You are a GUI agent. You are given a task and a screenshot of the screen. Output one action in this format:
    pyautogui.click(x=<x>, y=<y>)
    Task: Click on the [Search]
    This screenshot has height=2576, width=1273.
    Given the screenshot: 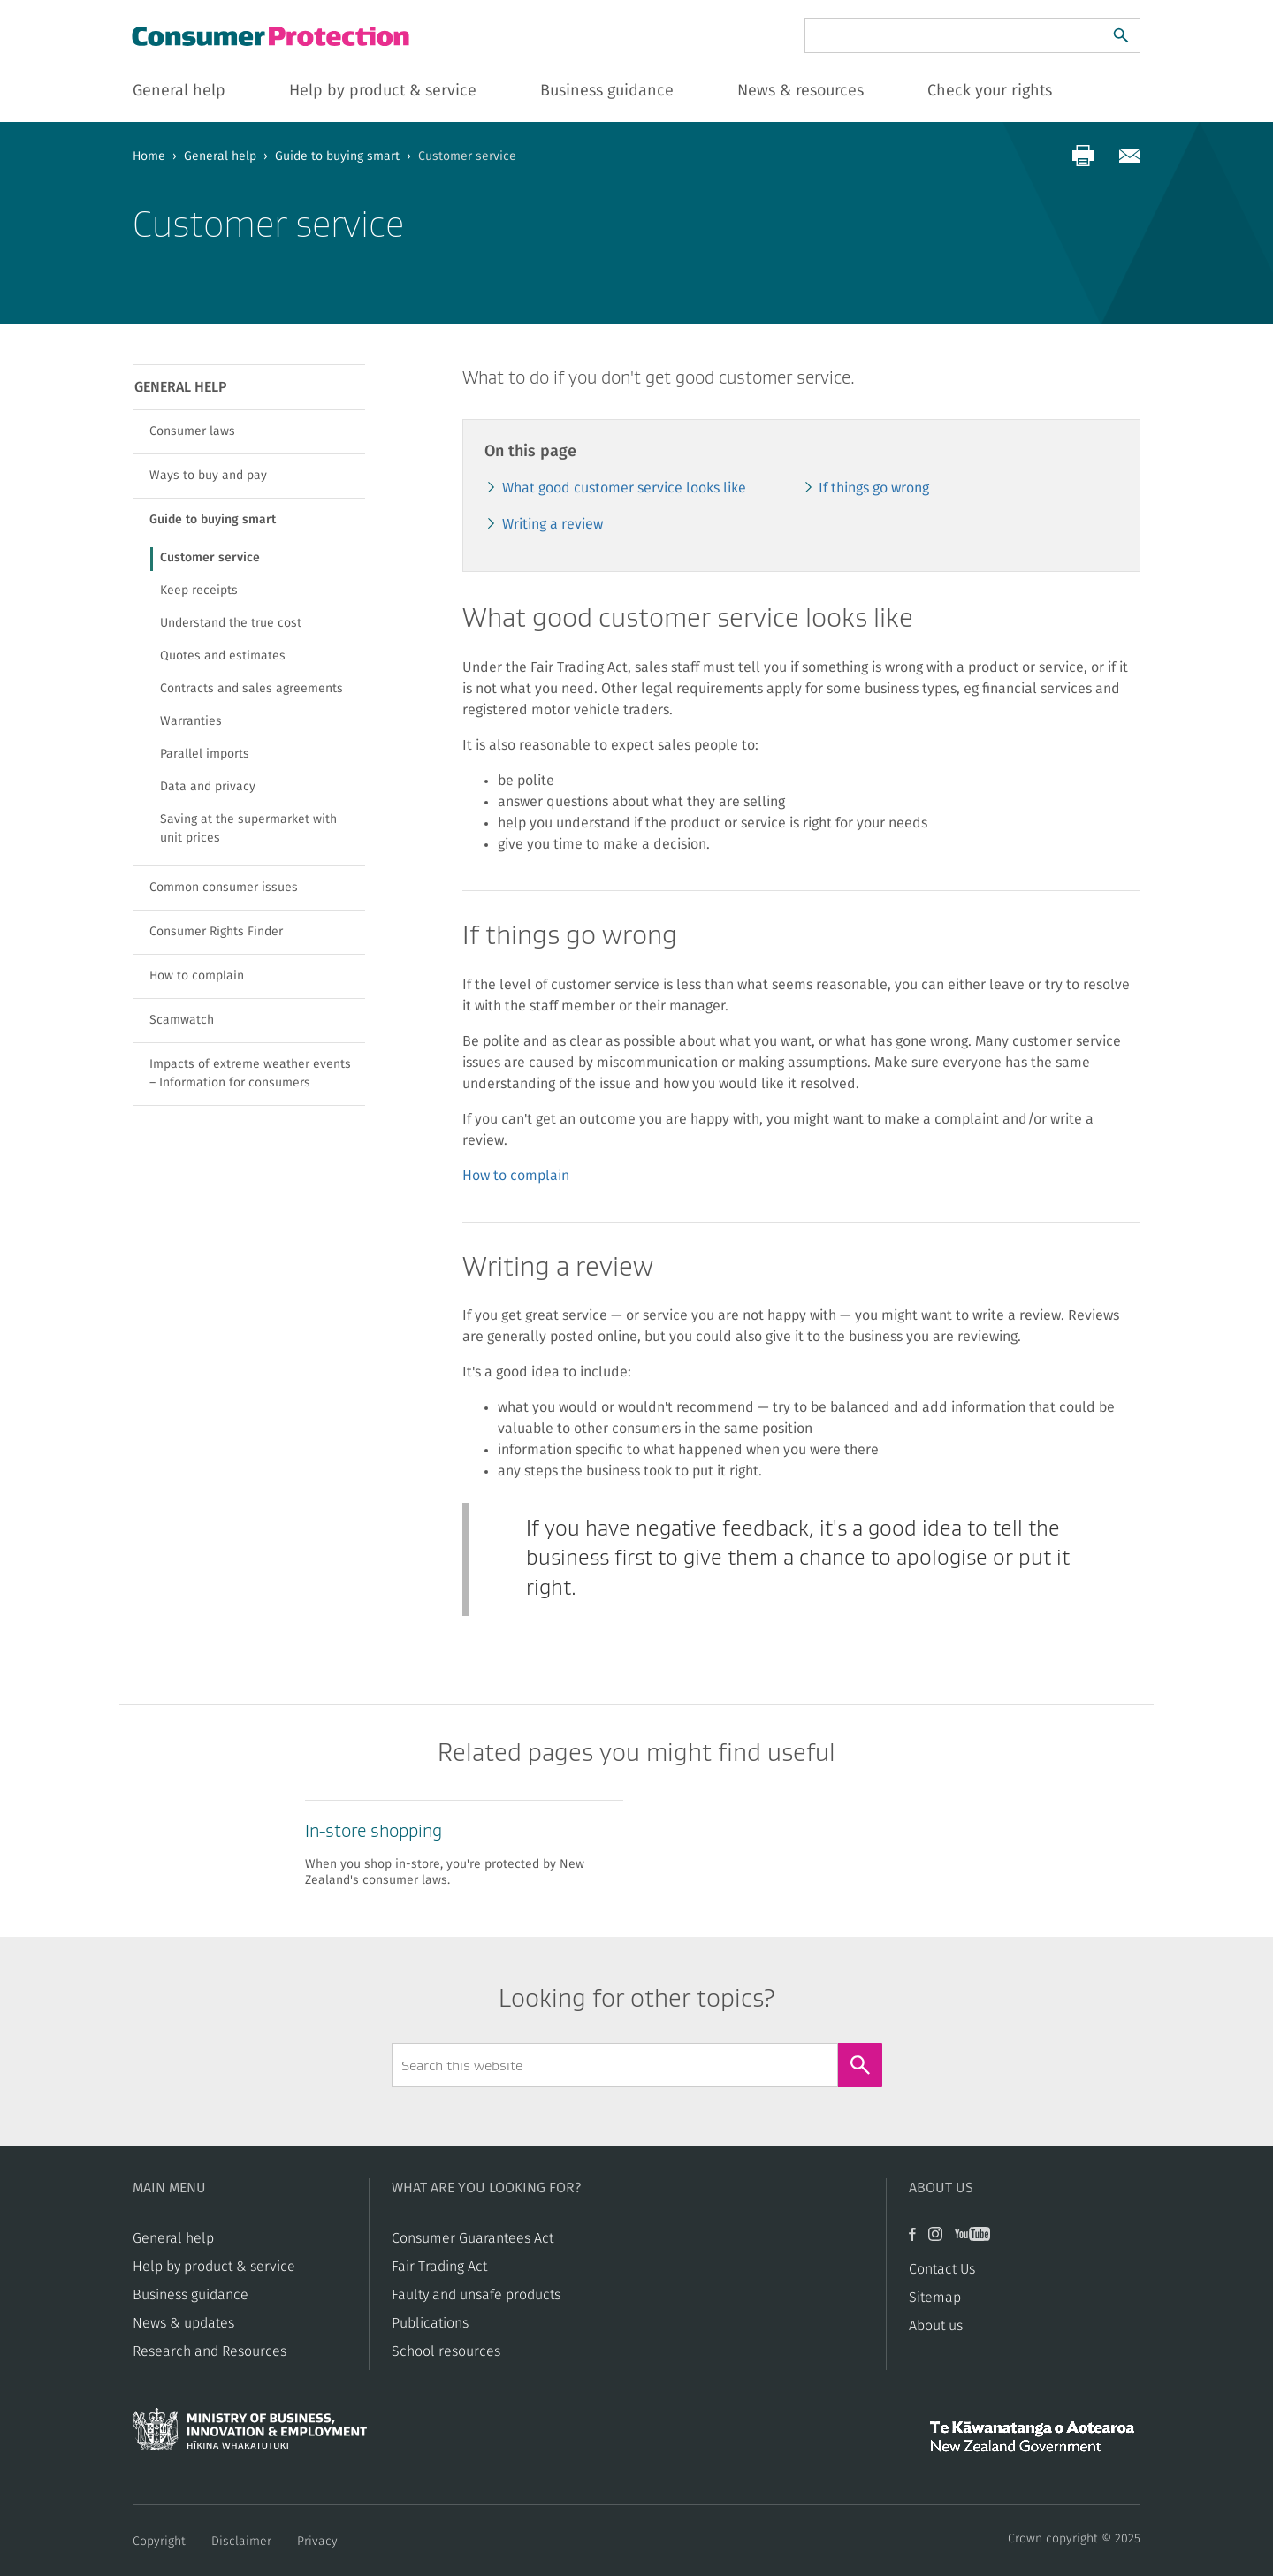 What is the action you would take?
    pyautogui.click(x=1121, y=35)
    